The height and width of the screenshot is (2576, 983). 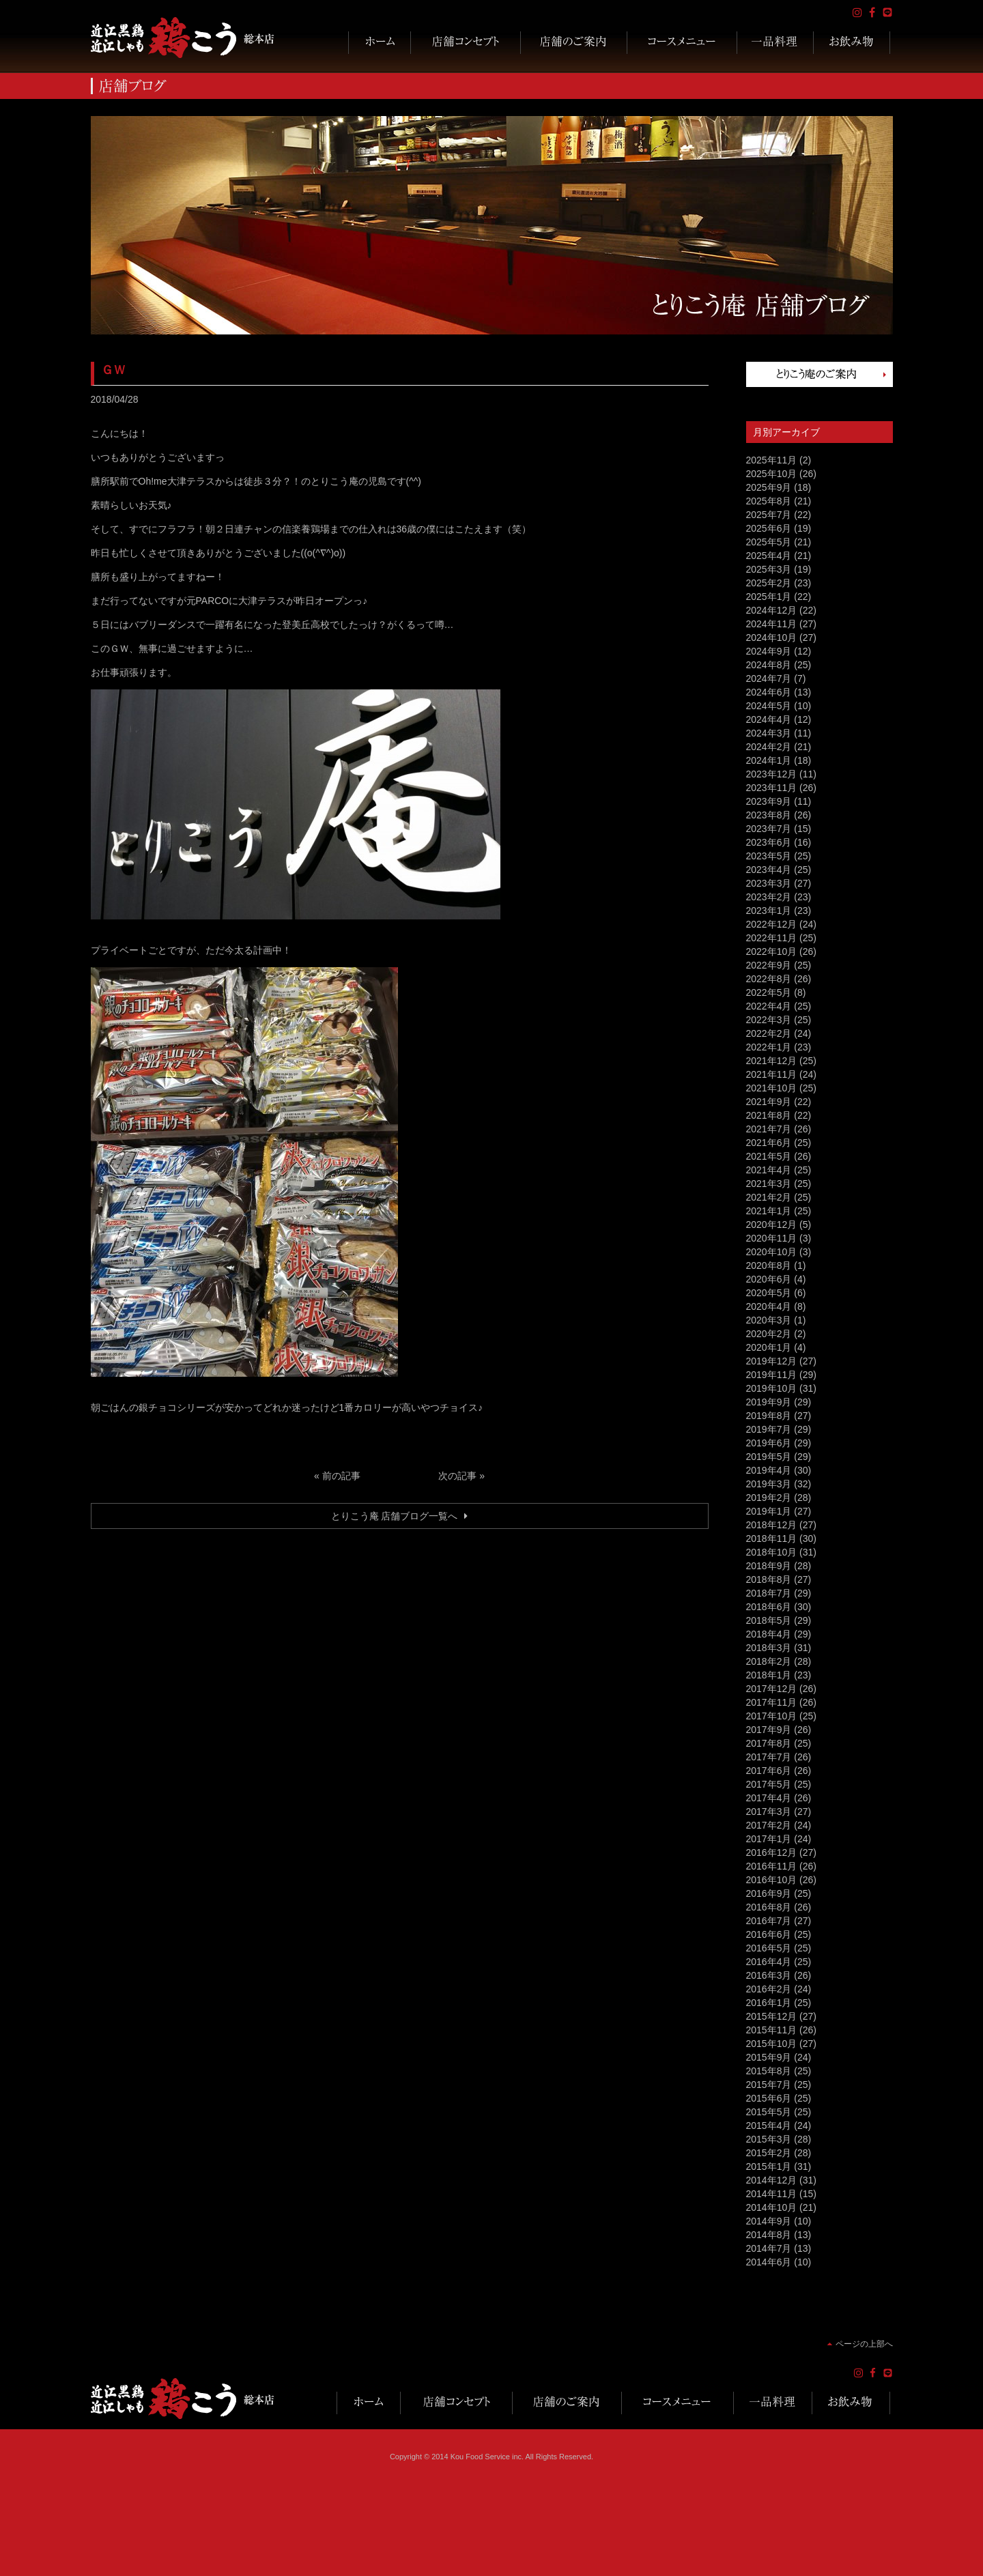 I want to click on 2022年4月, so click(x=769, y=1006).